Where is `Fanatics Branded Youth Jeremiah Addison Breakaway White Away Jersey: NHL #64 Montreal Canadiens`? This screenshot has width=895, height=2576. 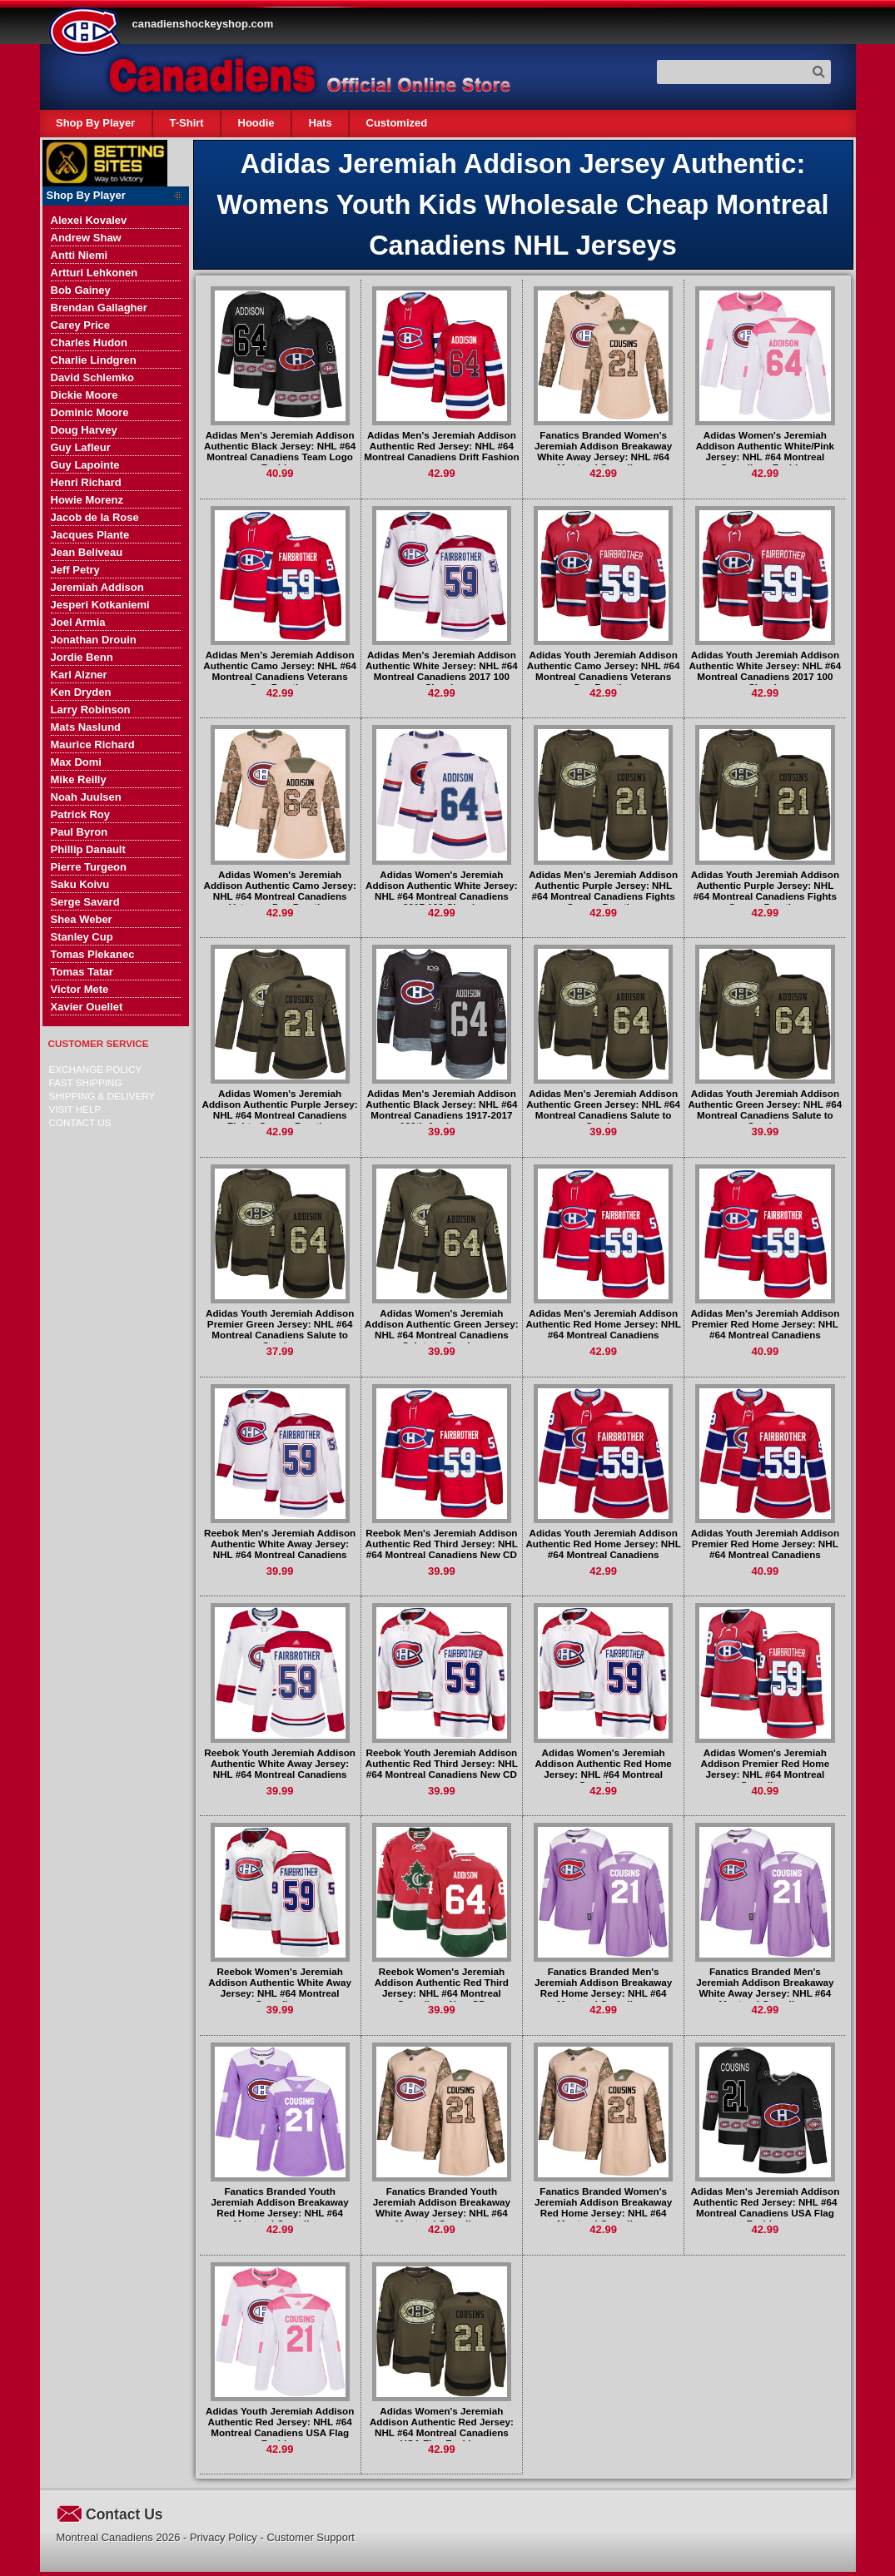
Fanatics Branded Youth Jeremiah Addison Breakaway White Away Jersey: NHL #64 Montreal Canadiens is located at coordinates (441, 2207).